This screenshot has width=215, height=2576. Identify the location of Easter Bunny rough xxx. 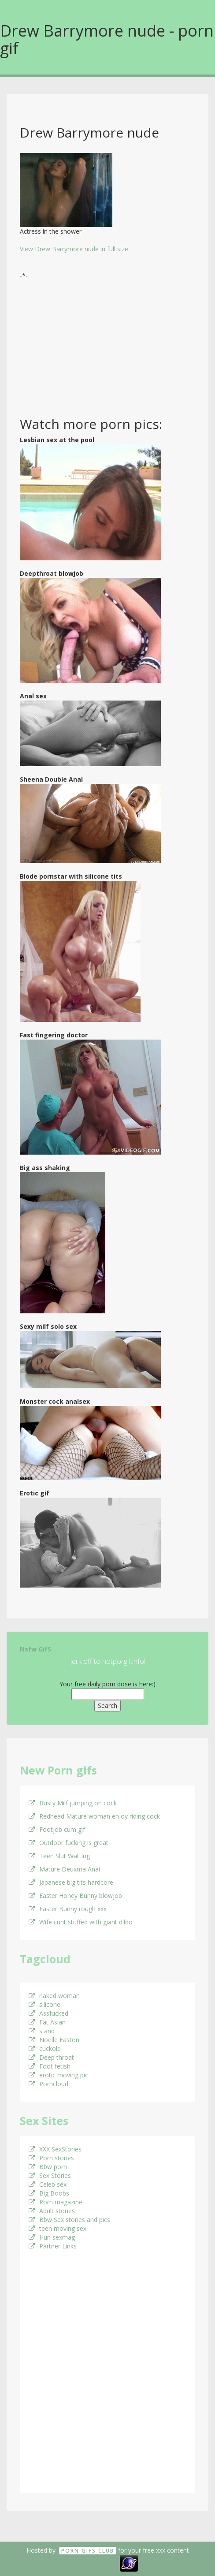
(68, 1909).